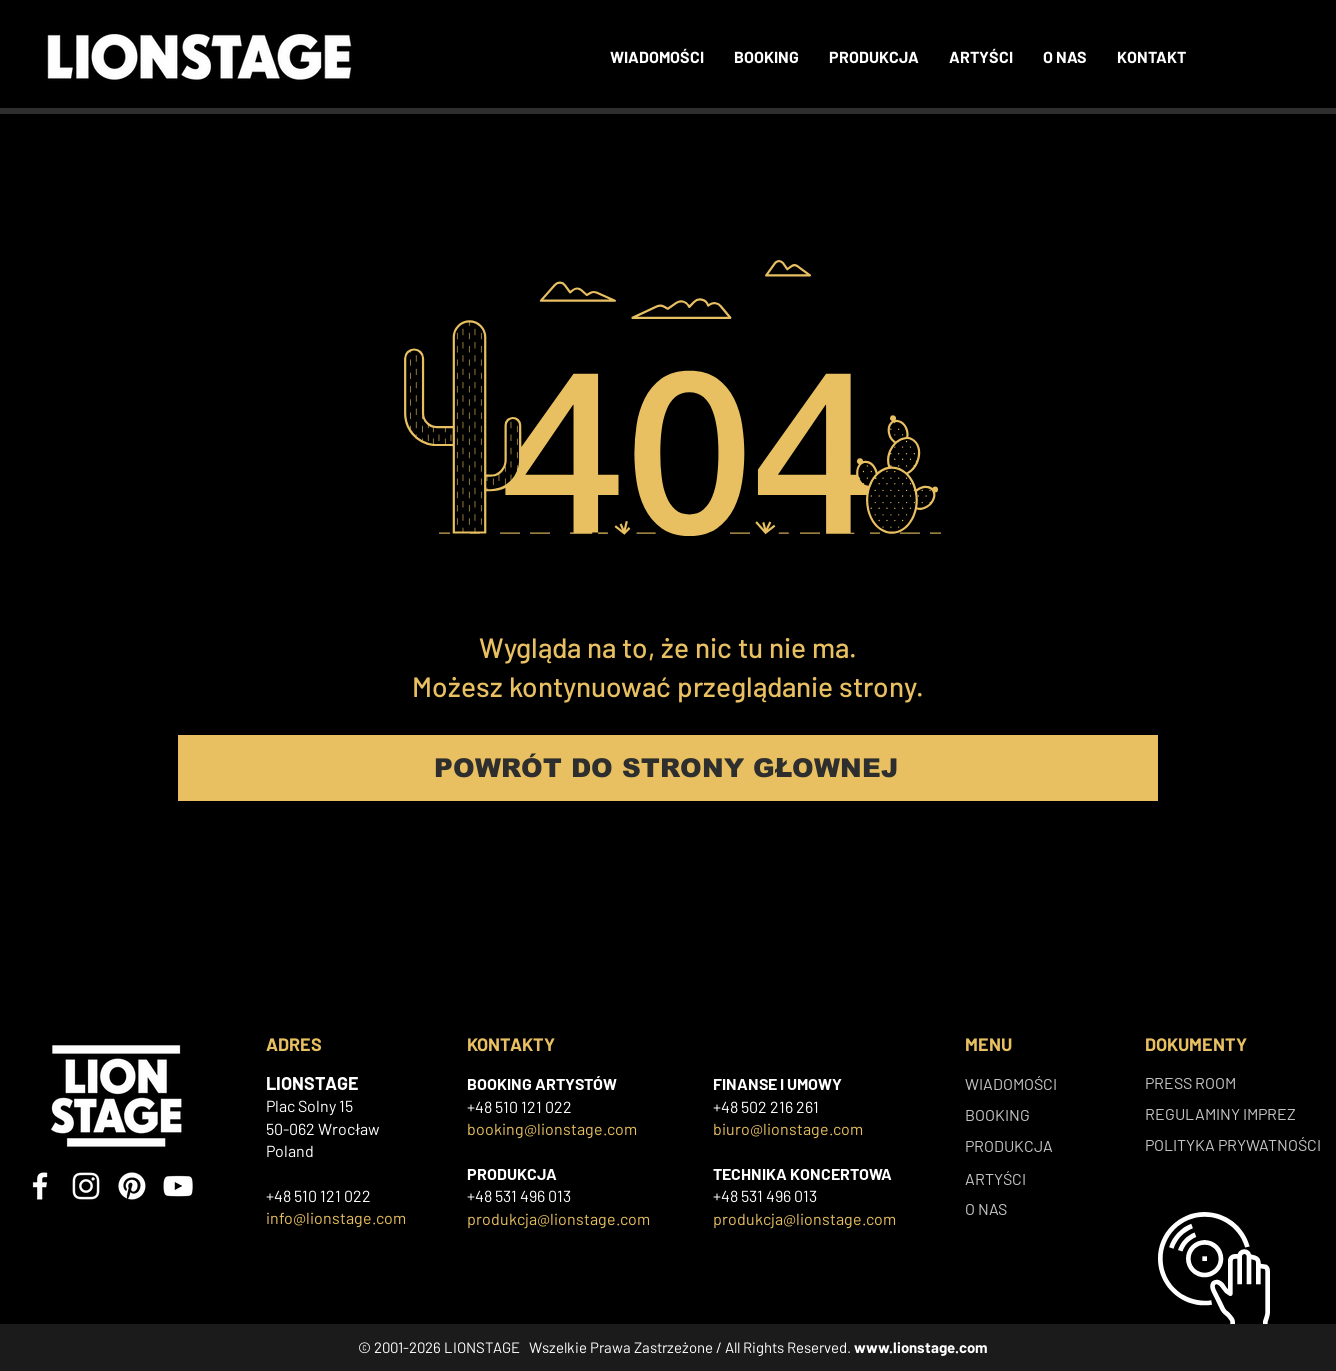 The height and width of the screenshot is (1371, 1336). What do you see at coordinates (178, 1186) in the screenshot?
I see `[YouTube]` at bounding box center [178, 1186].